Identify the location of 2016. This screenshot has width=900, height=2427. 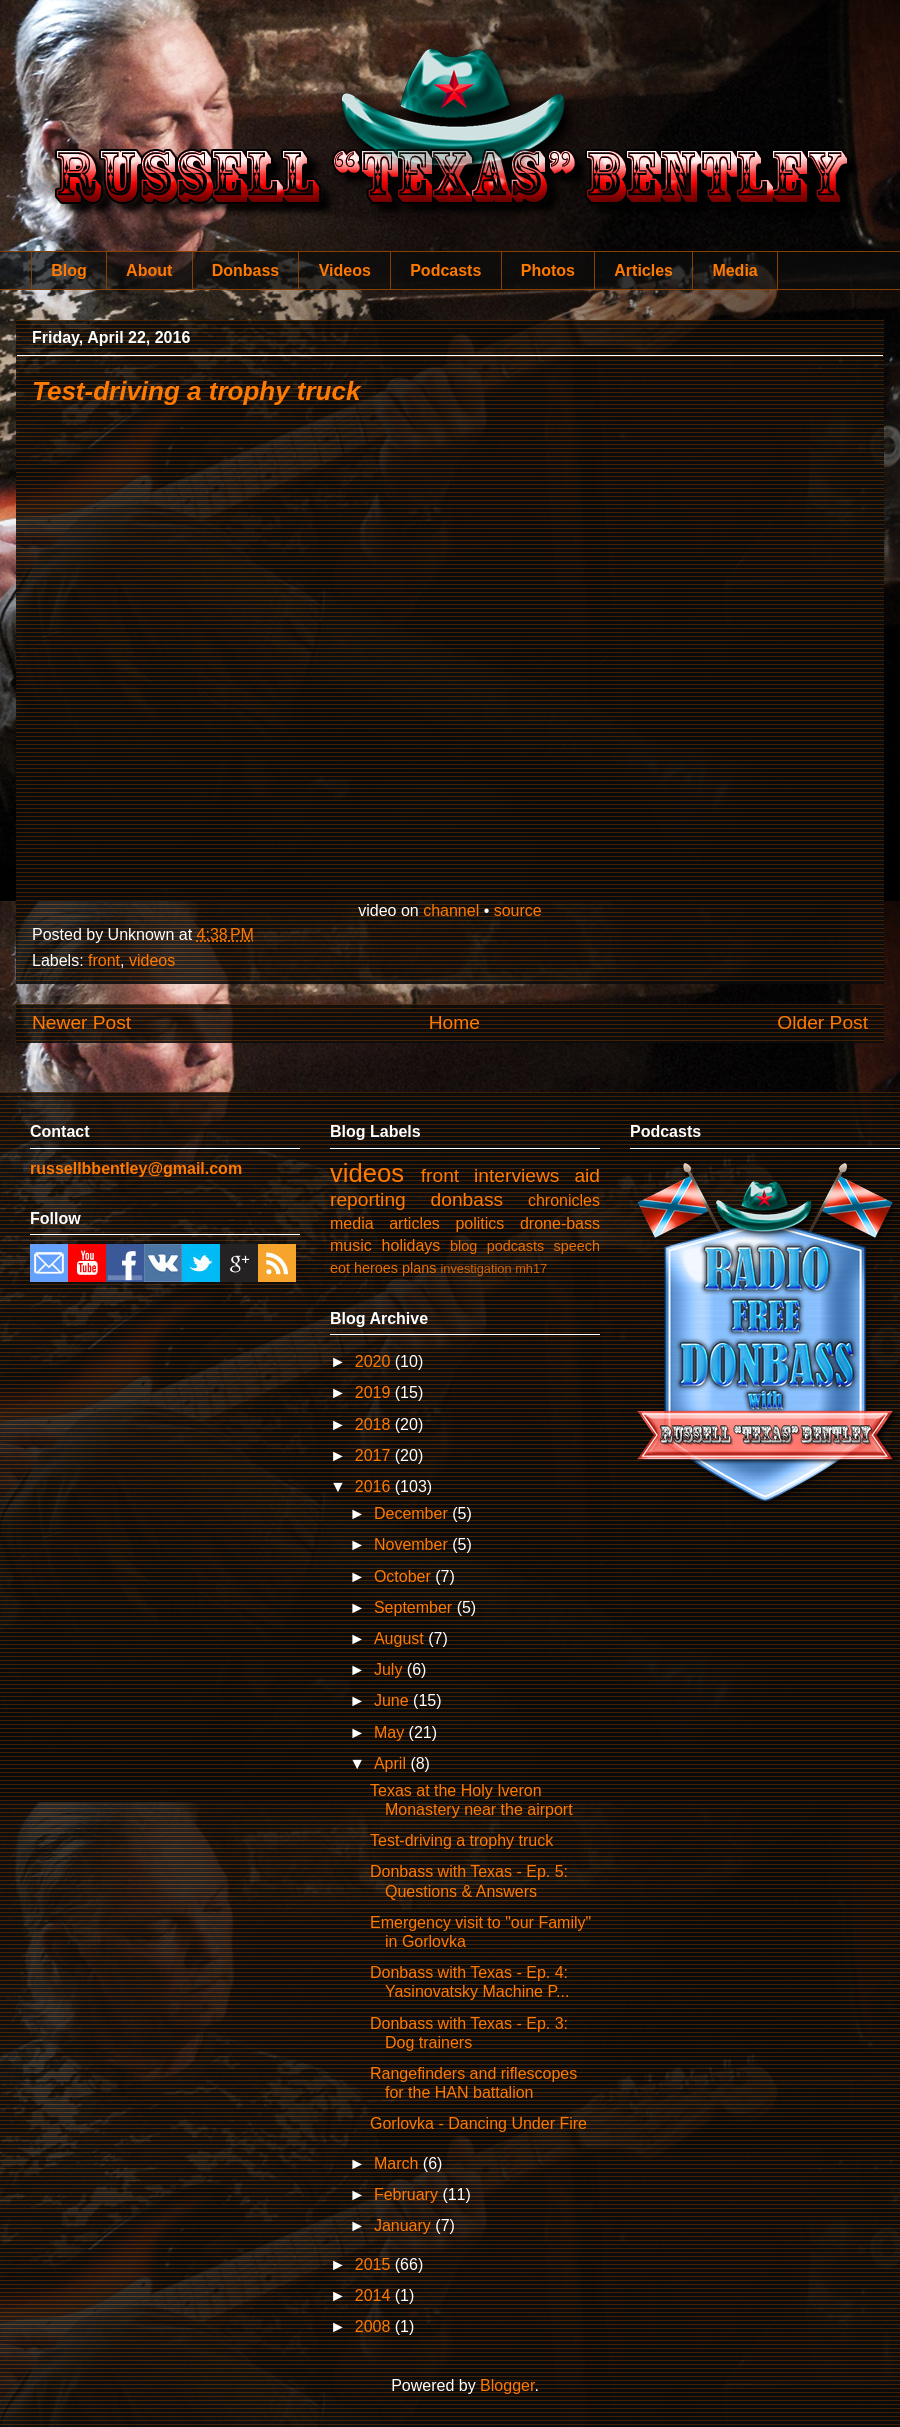
(375, 1486).